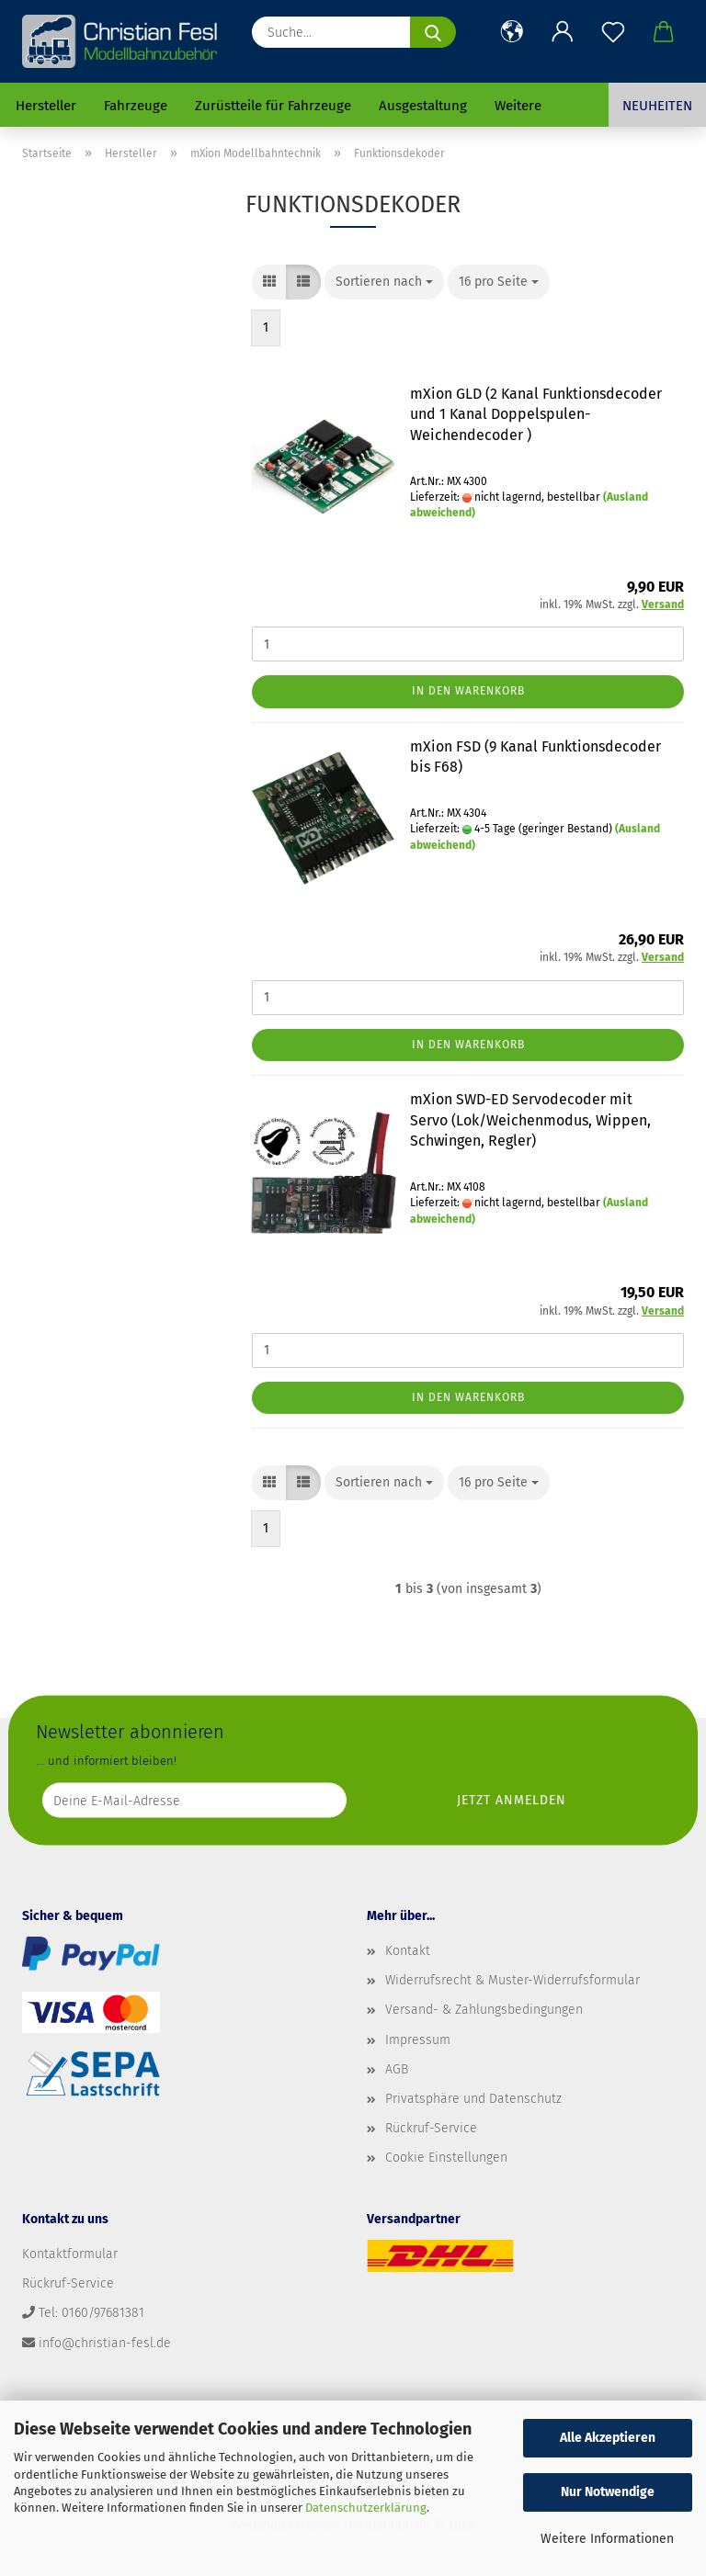  I want to click on AGB, so click(396, 2069).